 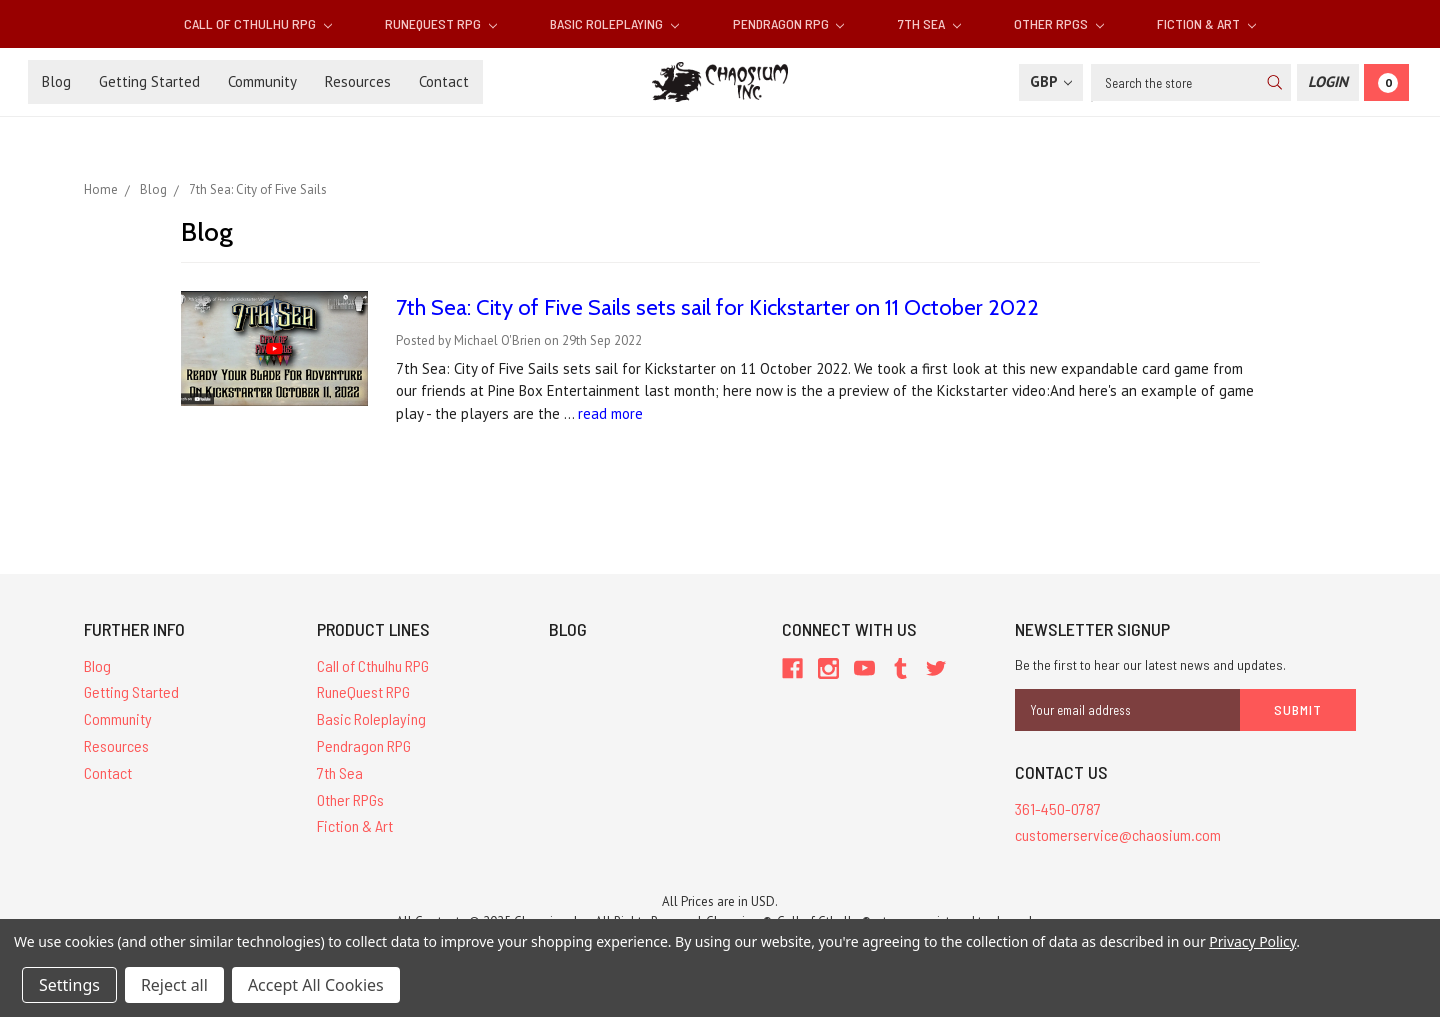 What do you see at coordinates (1328, 82) in the screenshot?
I see `[Login]` at bounding box center [1328, 82].